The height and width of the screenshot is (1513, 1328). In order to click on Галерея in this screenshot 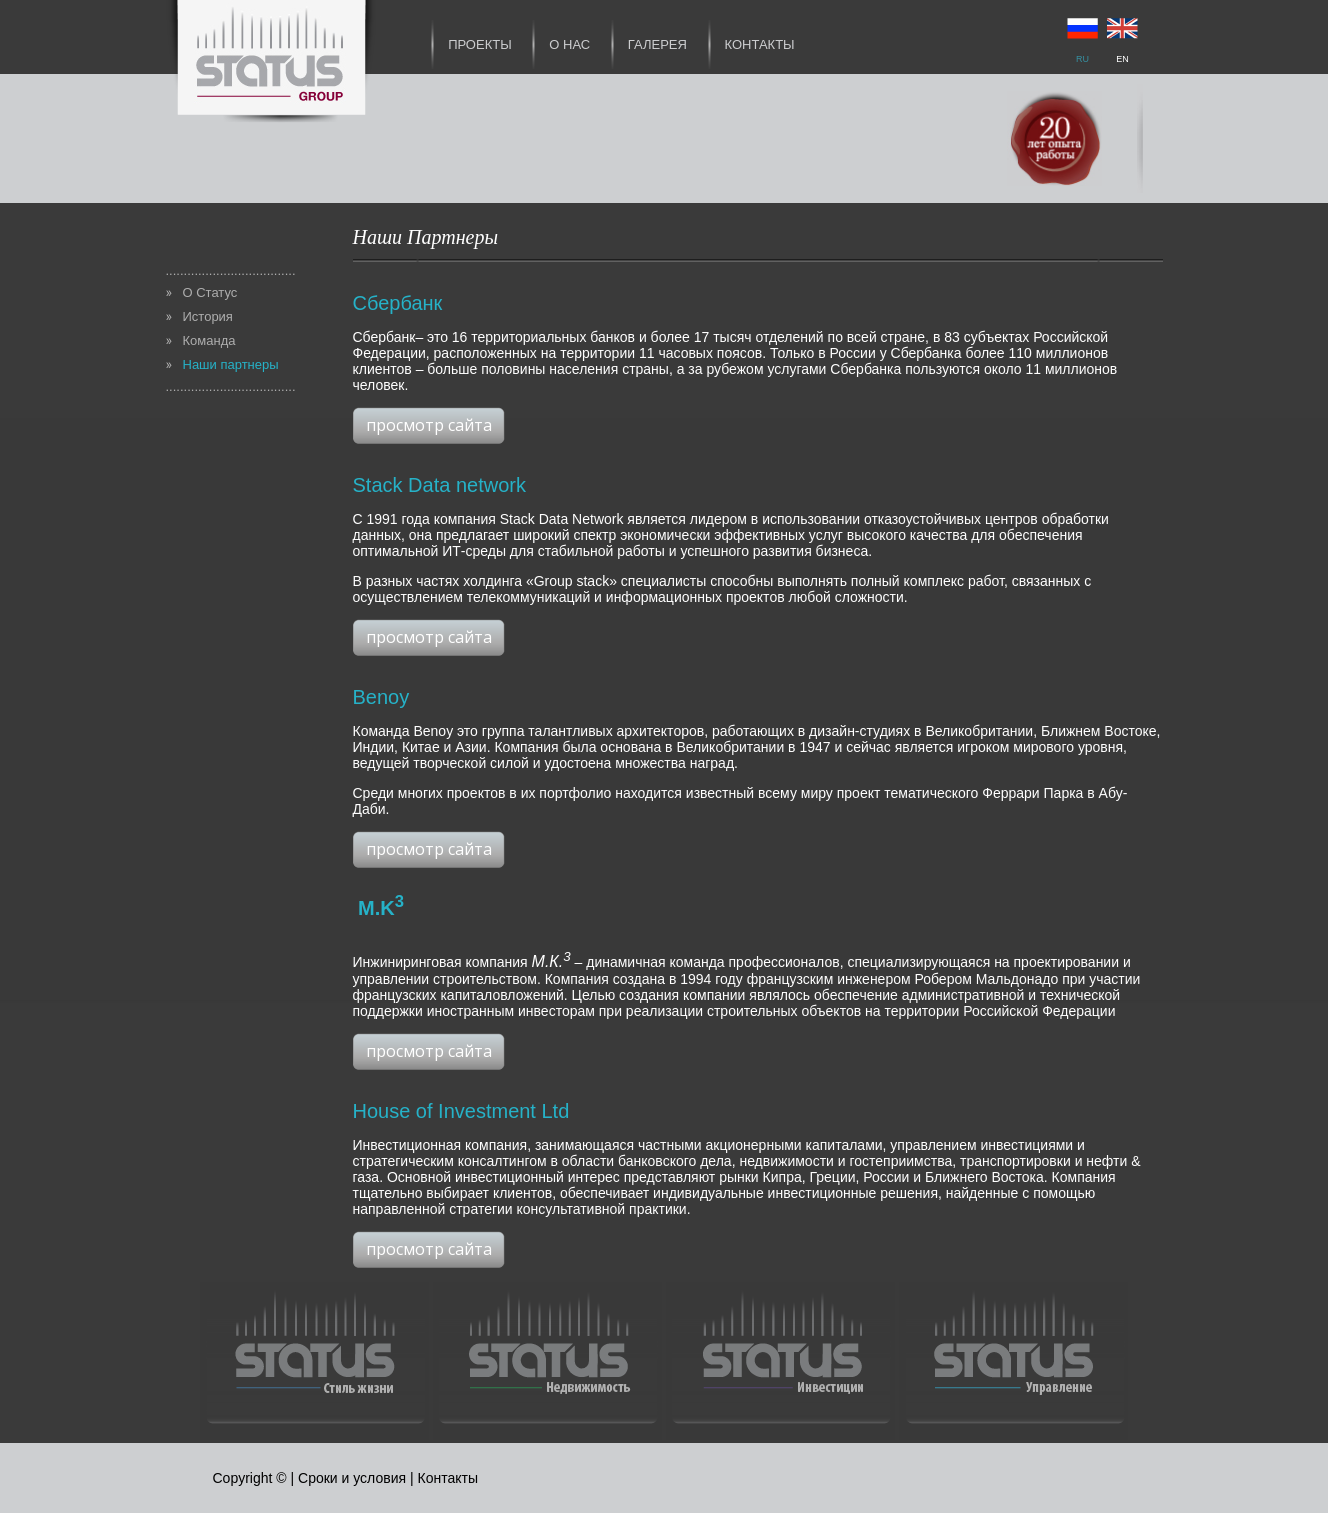, I will do `click(657, 44)`.